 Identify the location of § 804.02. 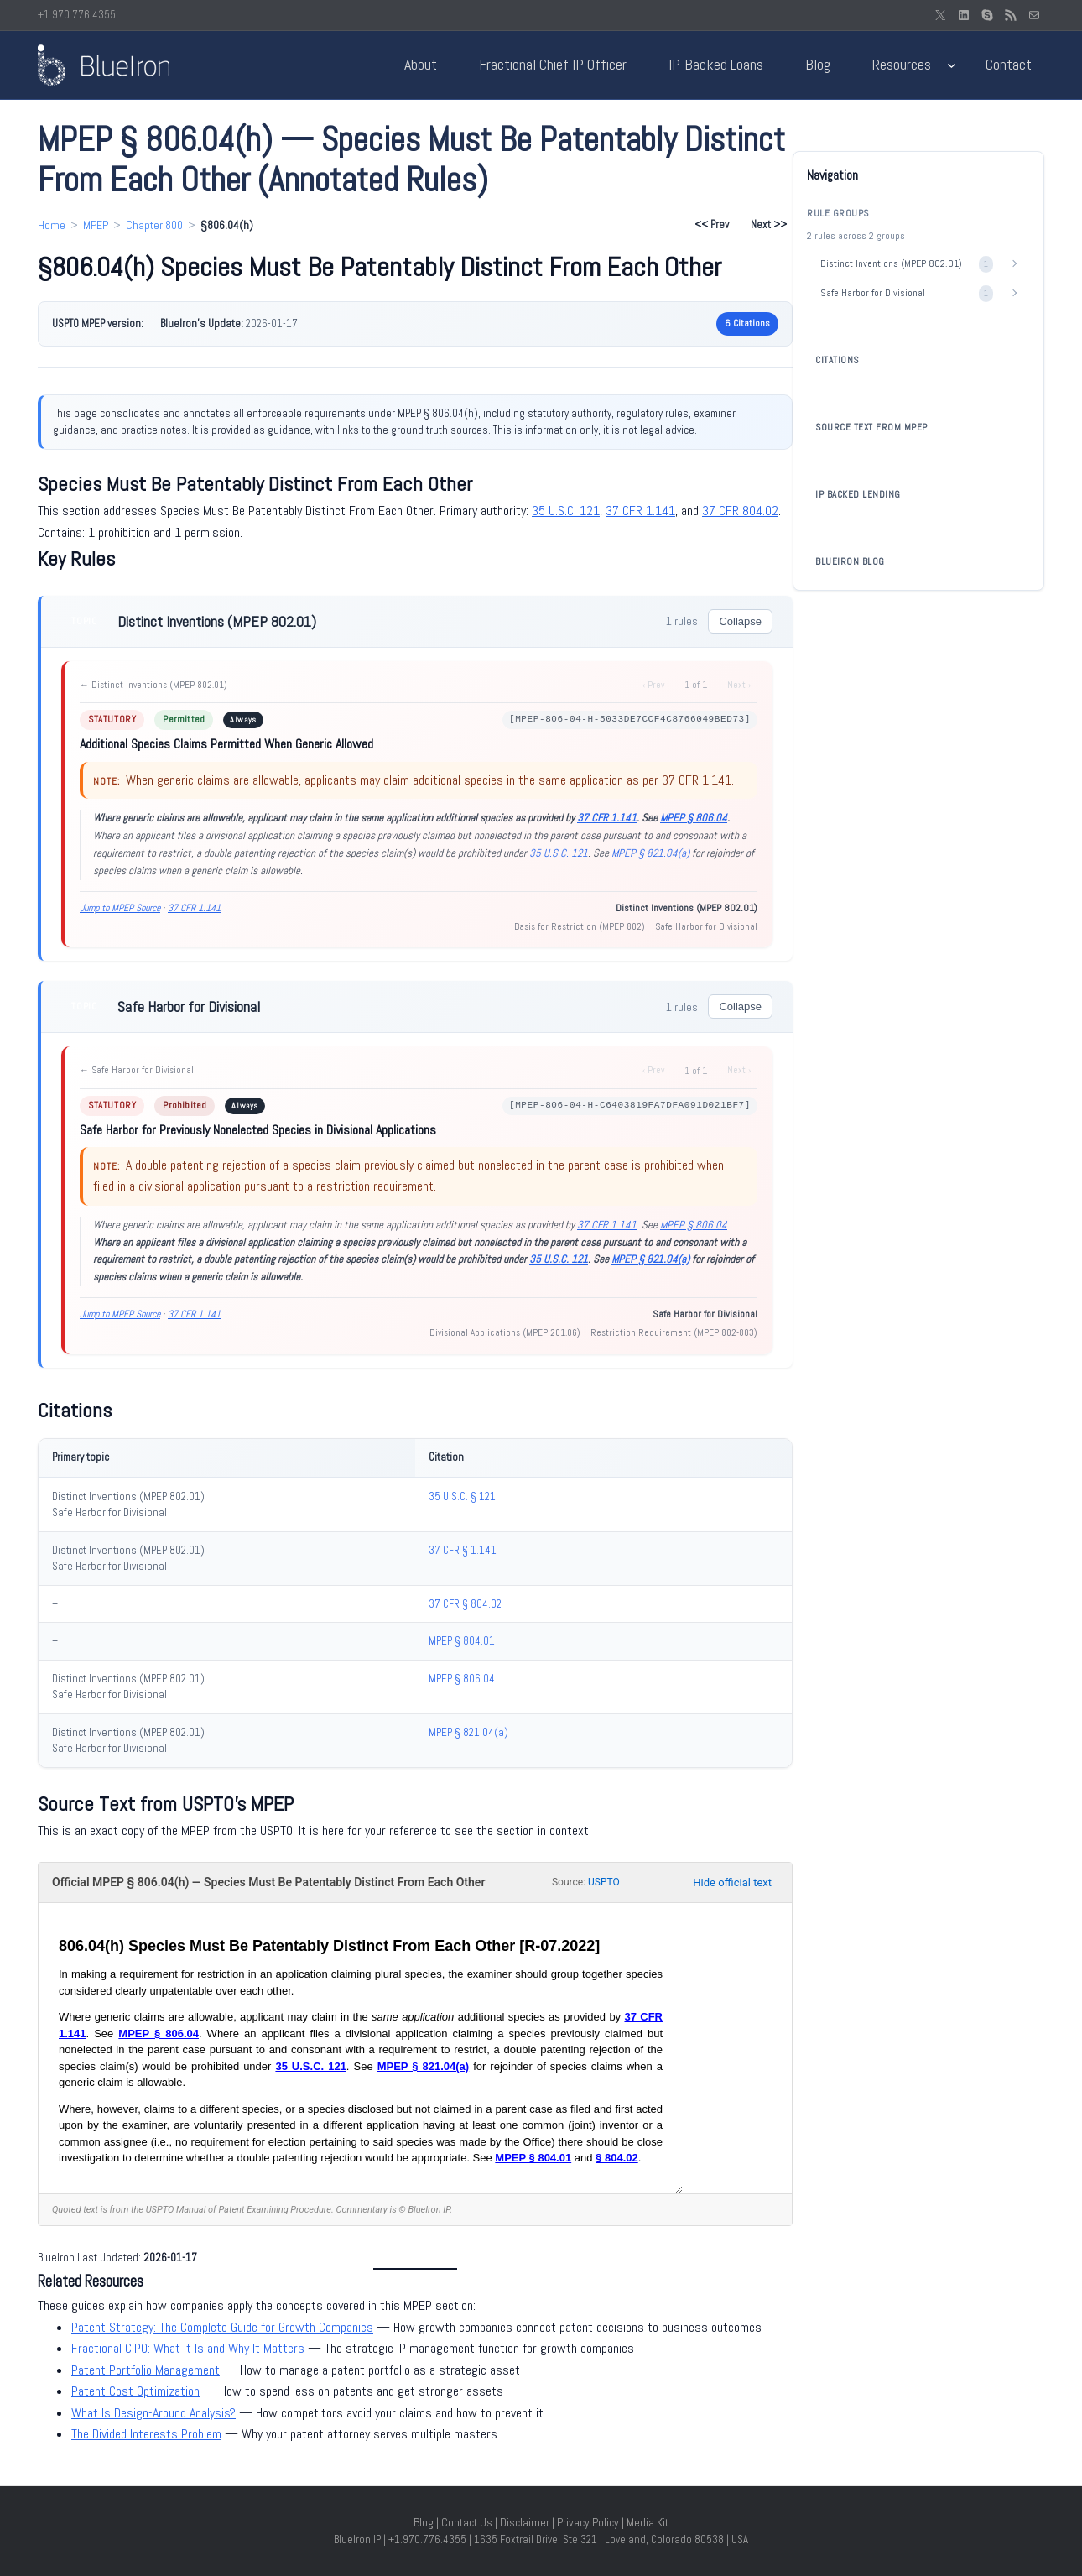
(617, 2157).